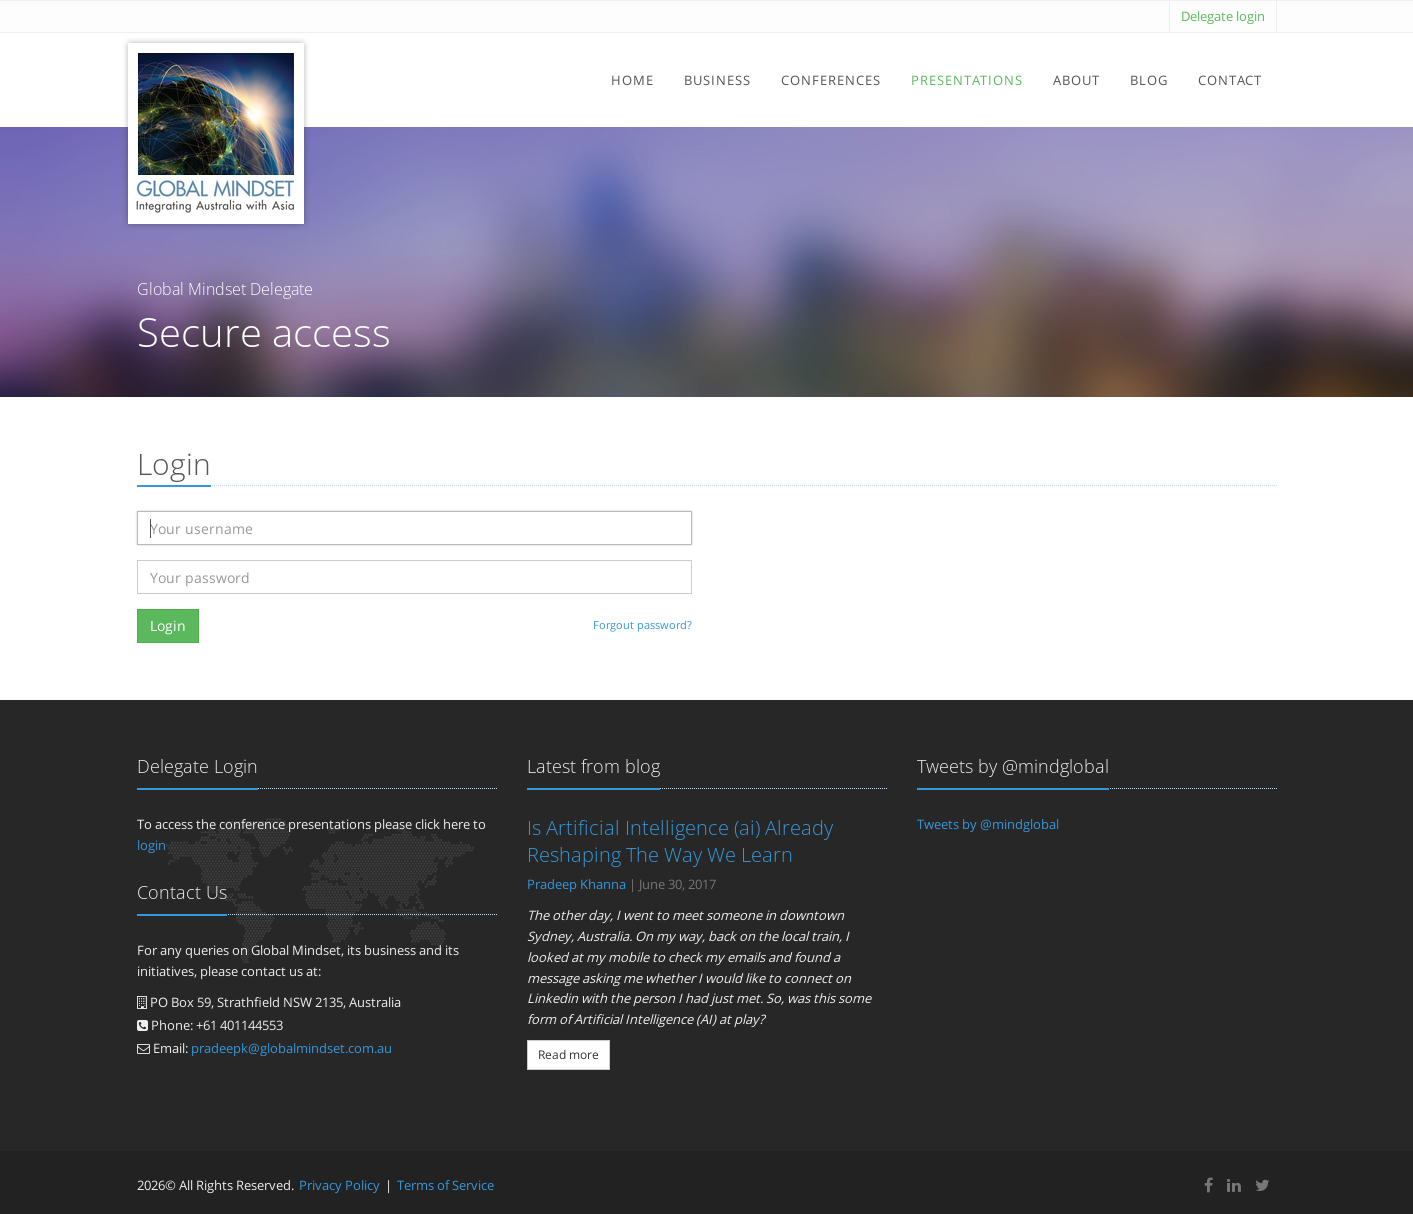 The width and height of the screenshot is (1413, 1214). I want to click on Conferences, so click(831, 80).